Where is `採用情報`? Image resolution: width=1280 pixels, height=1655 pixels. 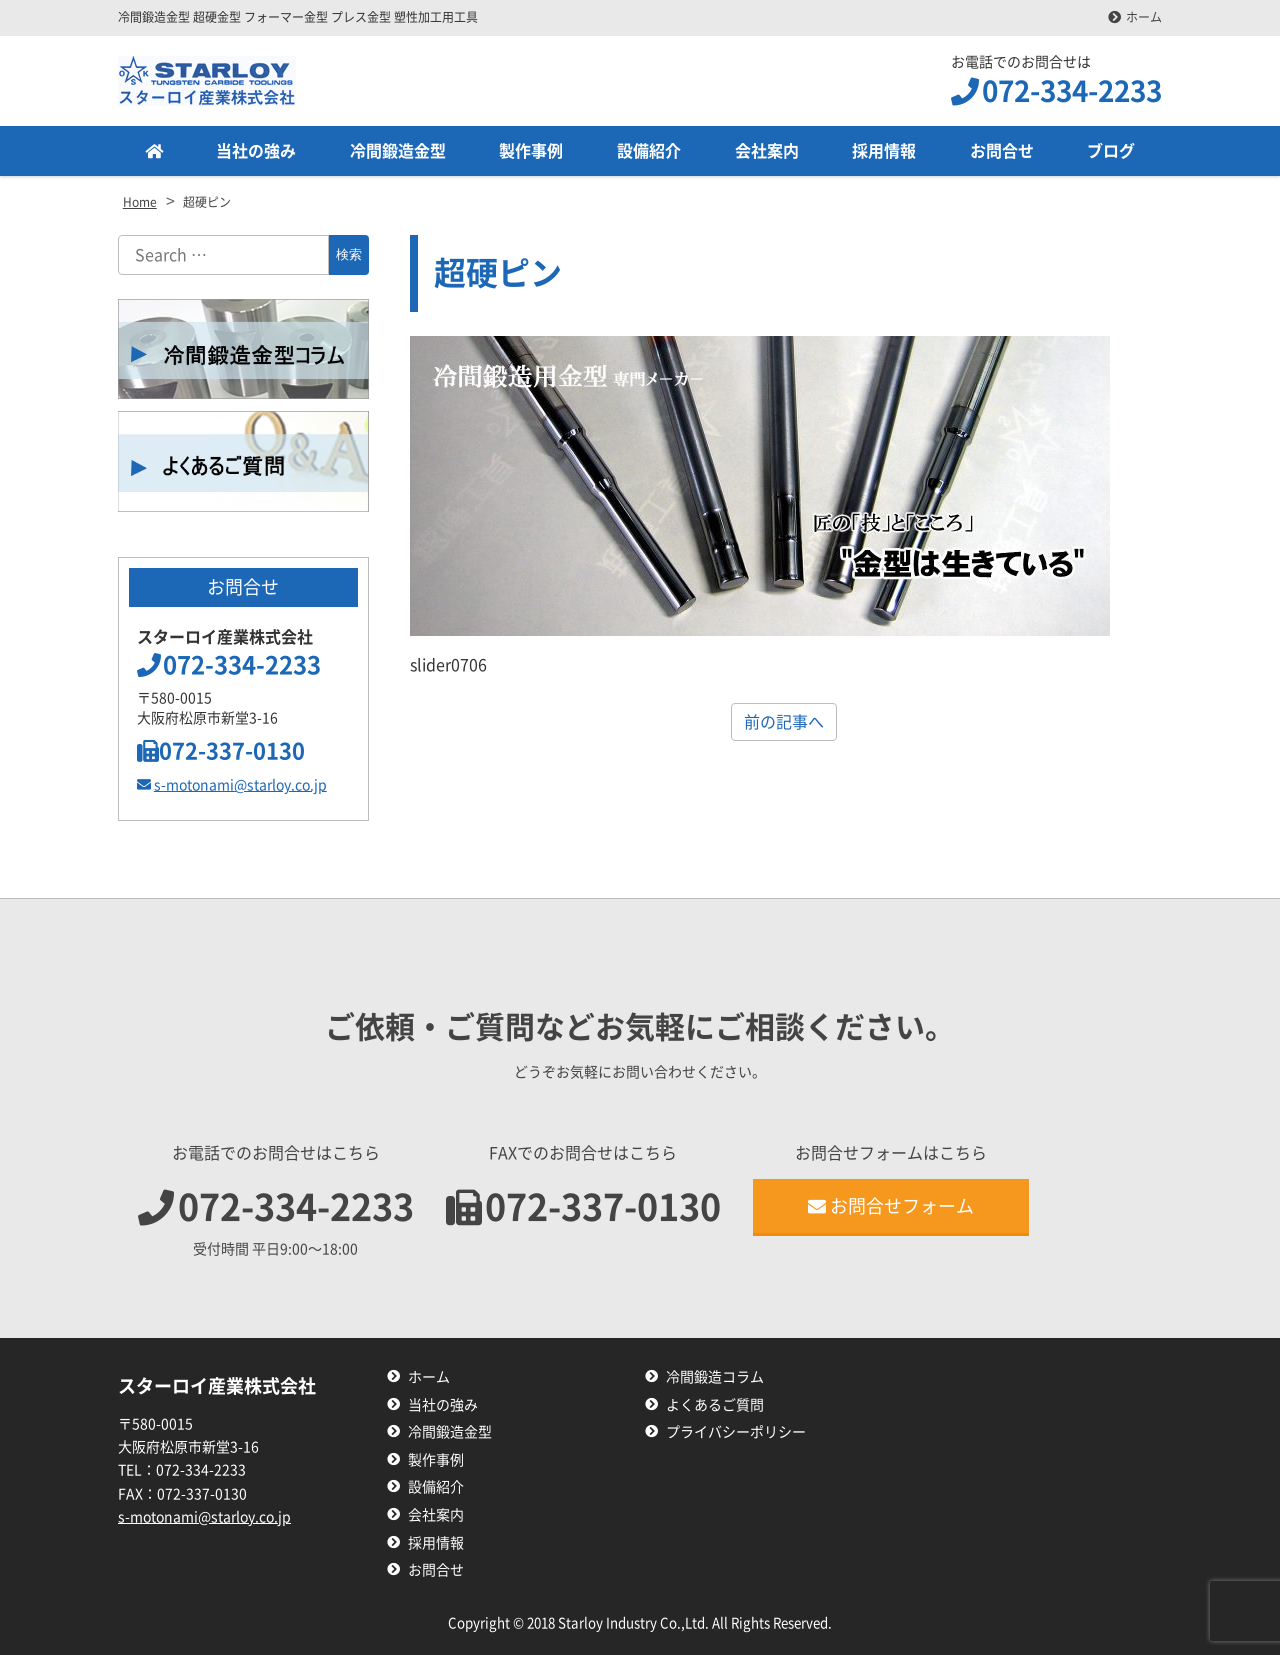 採用情報 is located at coordinates (884, 151).